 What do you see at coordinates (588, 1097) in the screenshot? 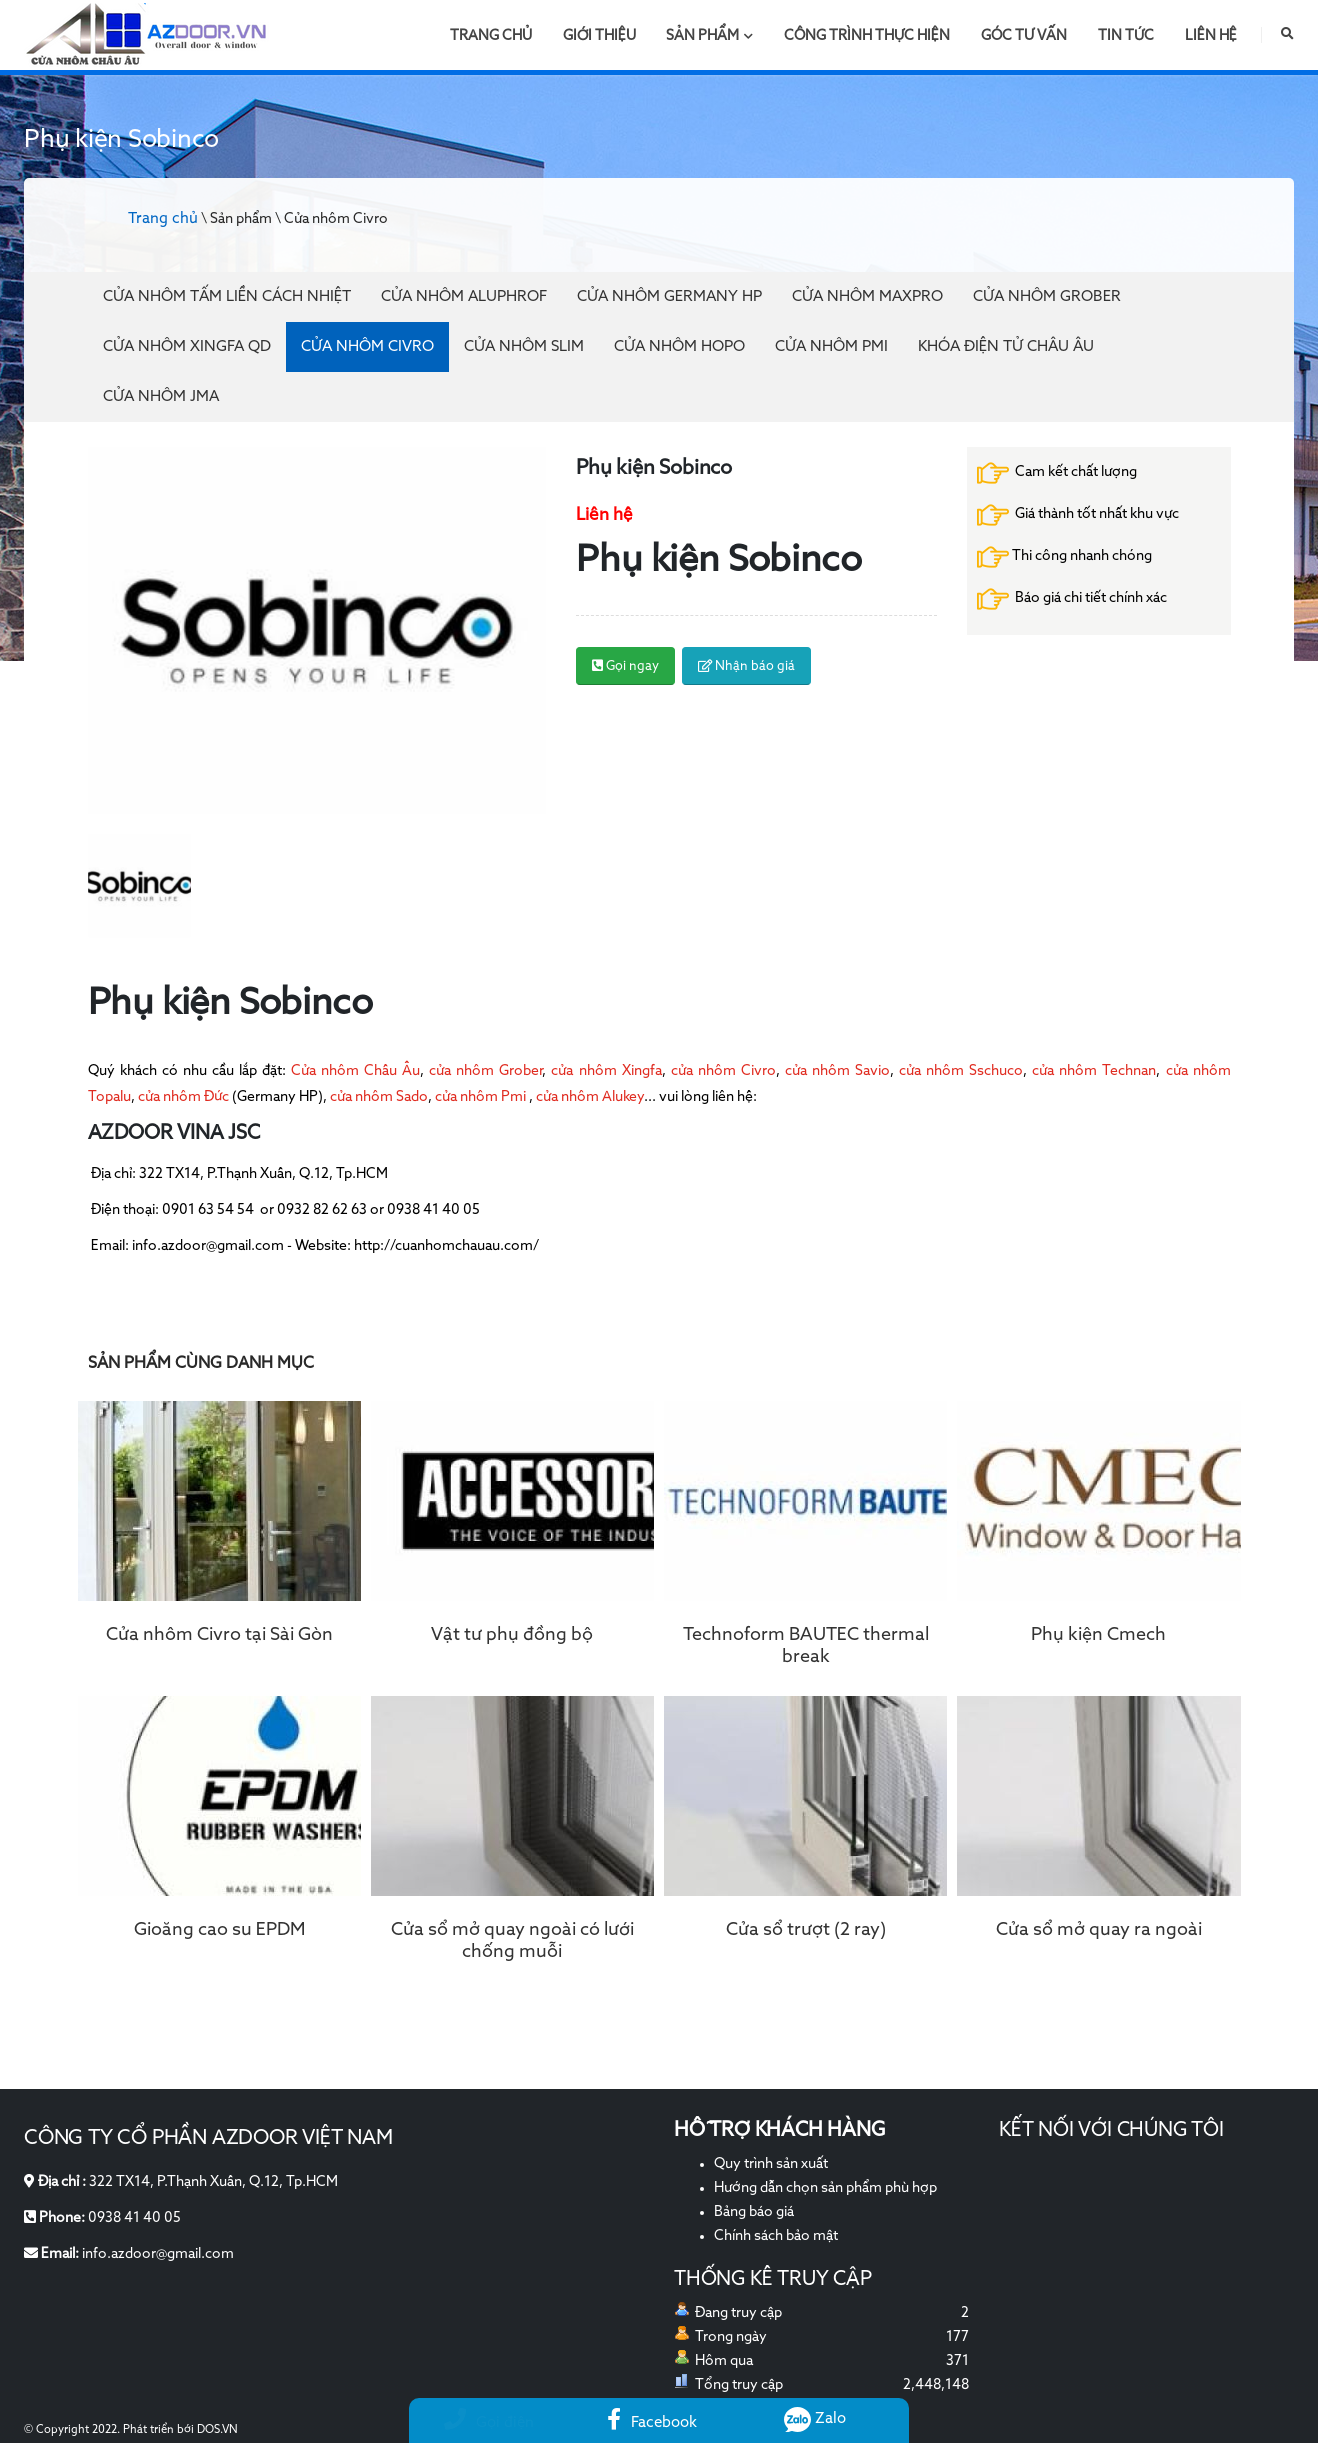
I see `cửa nhôm Alukey` at bounding box center [588, 1097].